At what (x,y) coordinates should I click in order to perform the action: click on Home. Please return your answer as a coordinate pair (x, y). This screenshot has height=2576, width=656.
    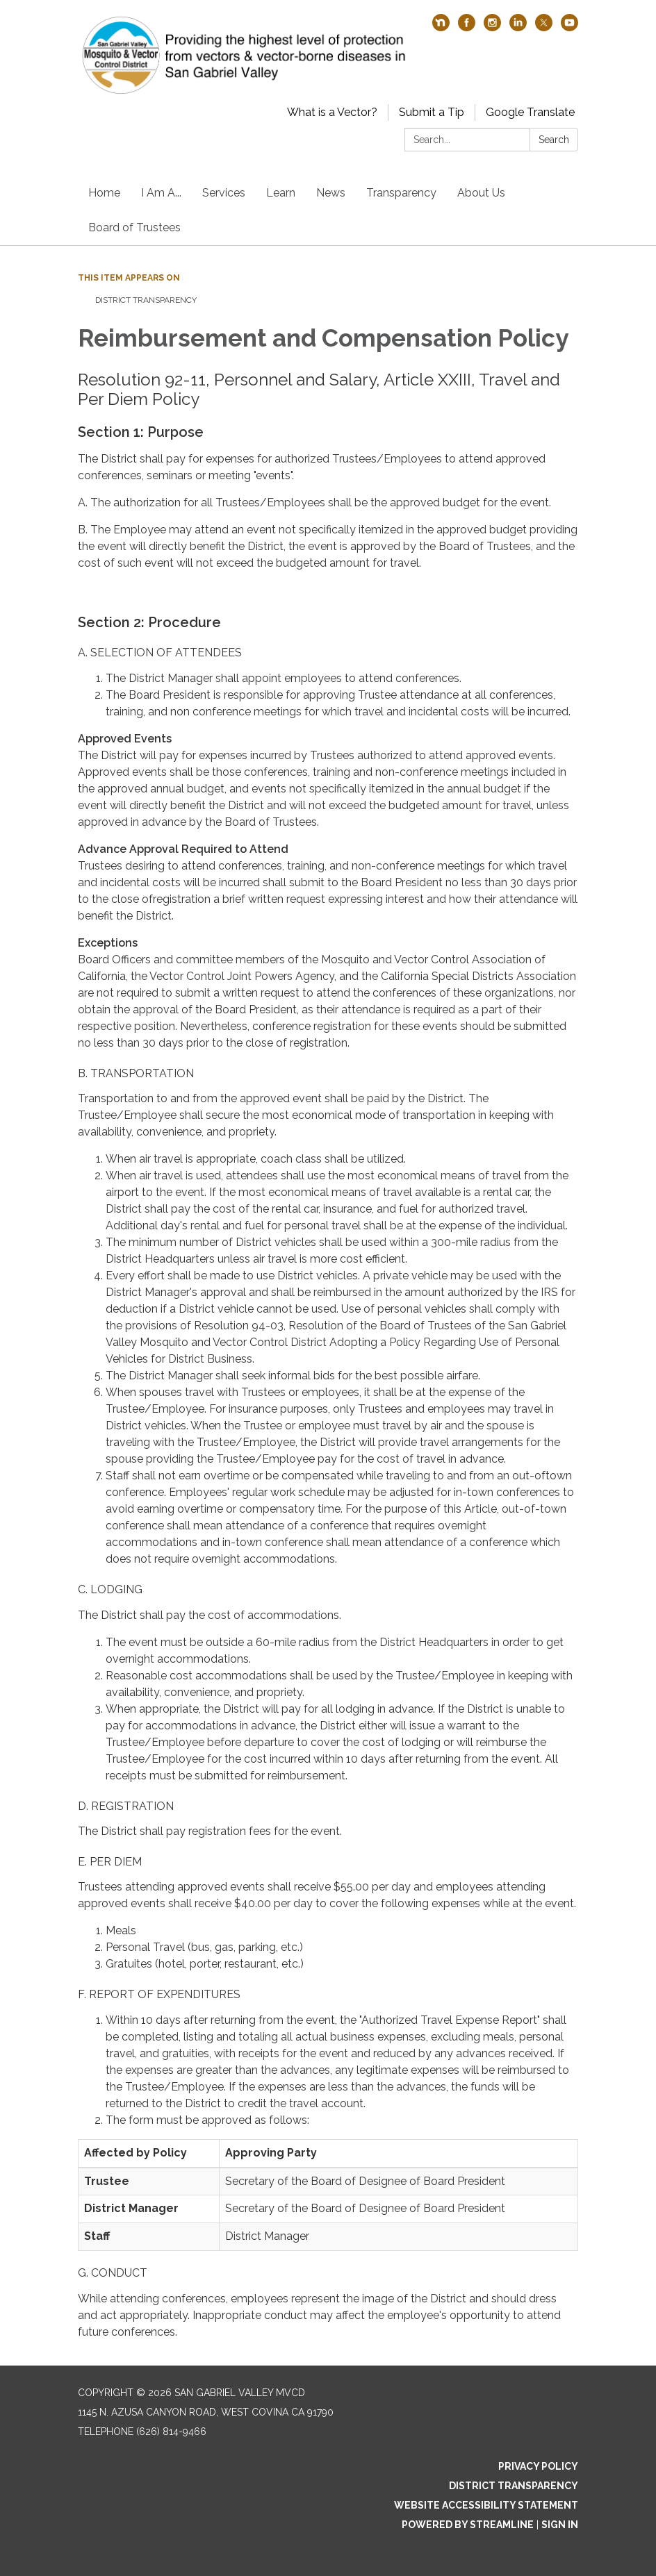
    Looking at the image, I should click on (104, 192).